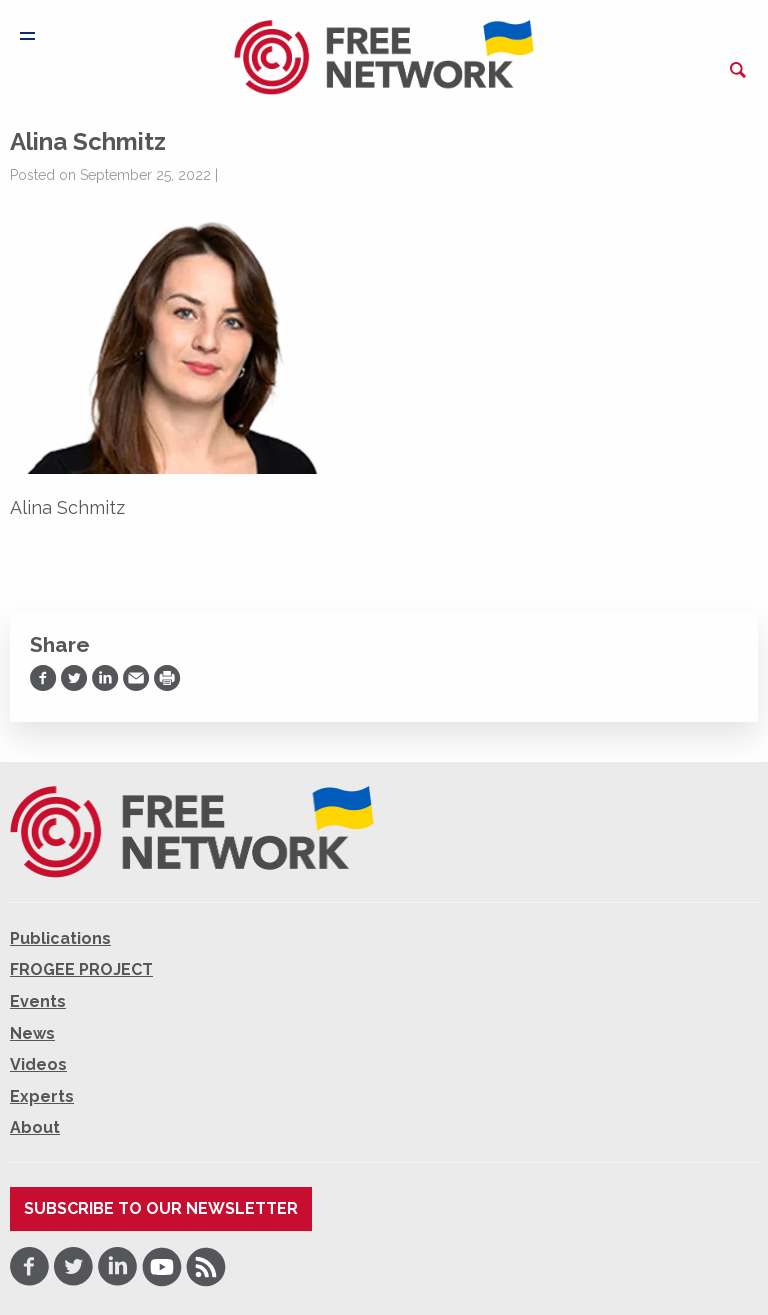 The width and height of the screenshot is (768, 1315). Describe the element at coordinates (35, 1127) in the screenshot. I see `About` at that location.